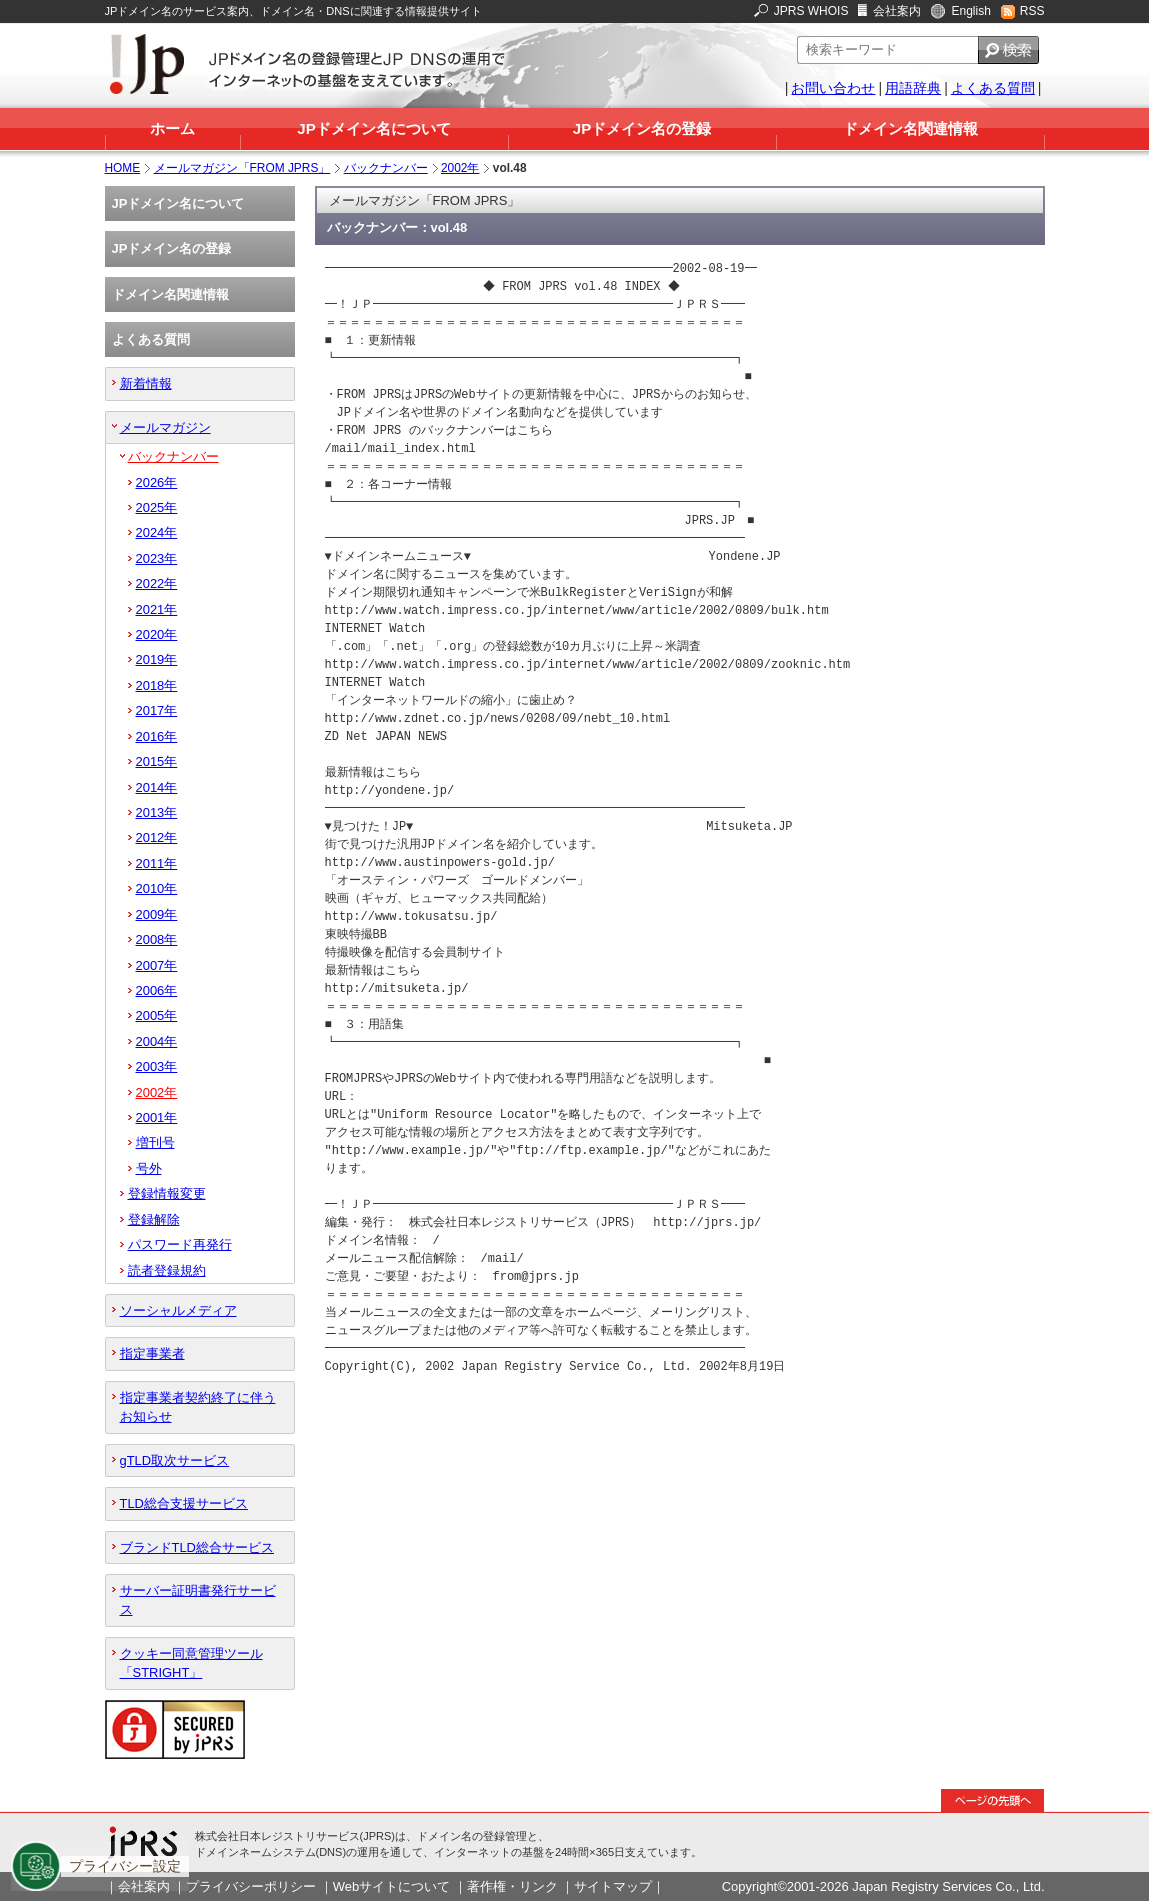  What do you see at coordinates (157, 1015) in the screenshot?
I see `2005年` at bounding box center [157, 1015].